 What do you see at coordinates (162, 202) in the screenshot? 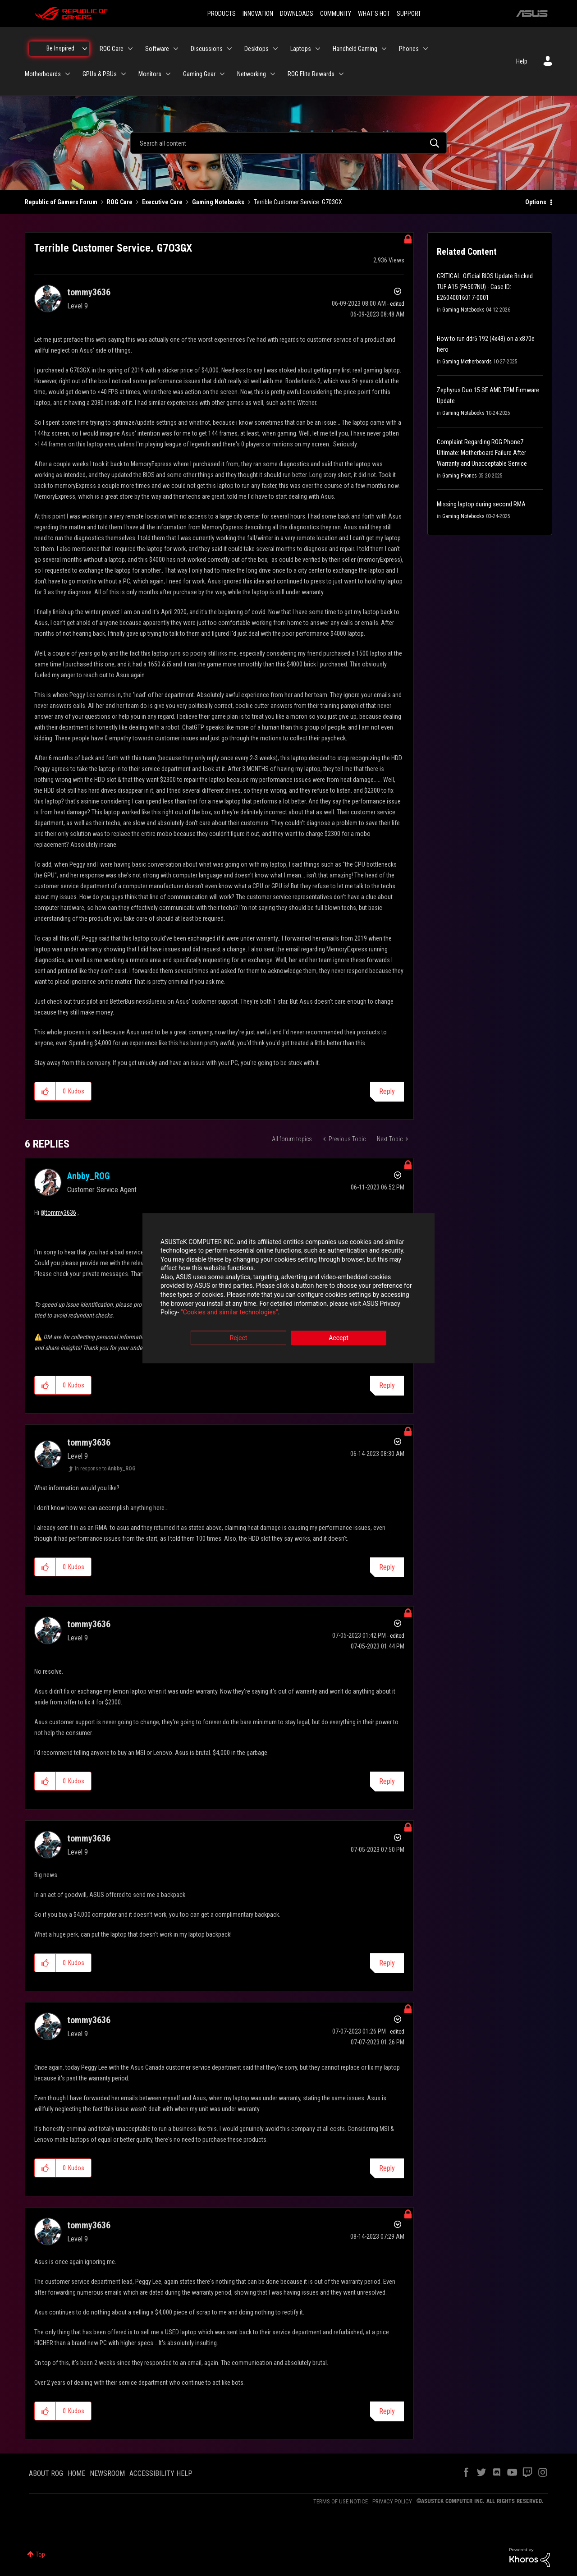
I see `Executive Care` at bounding box center [162, 202].